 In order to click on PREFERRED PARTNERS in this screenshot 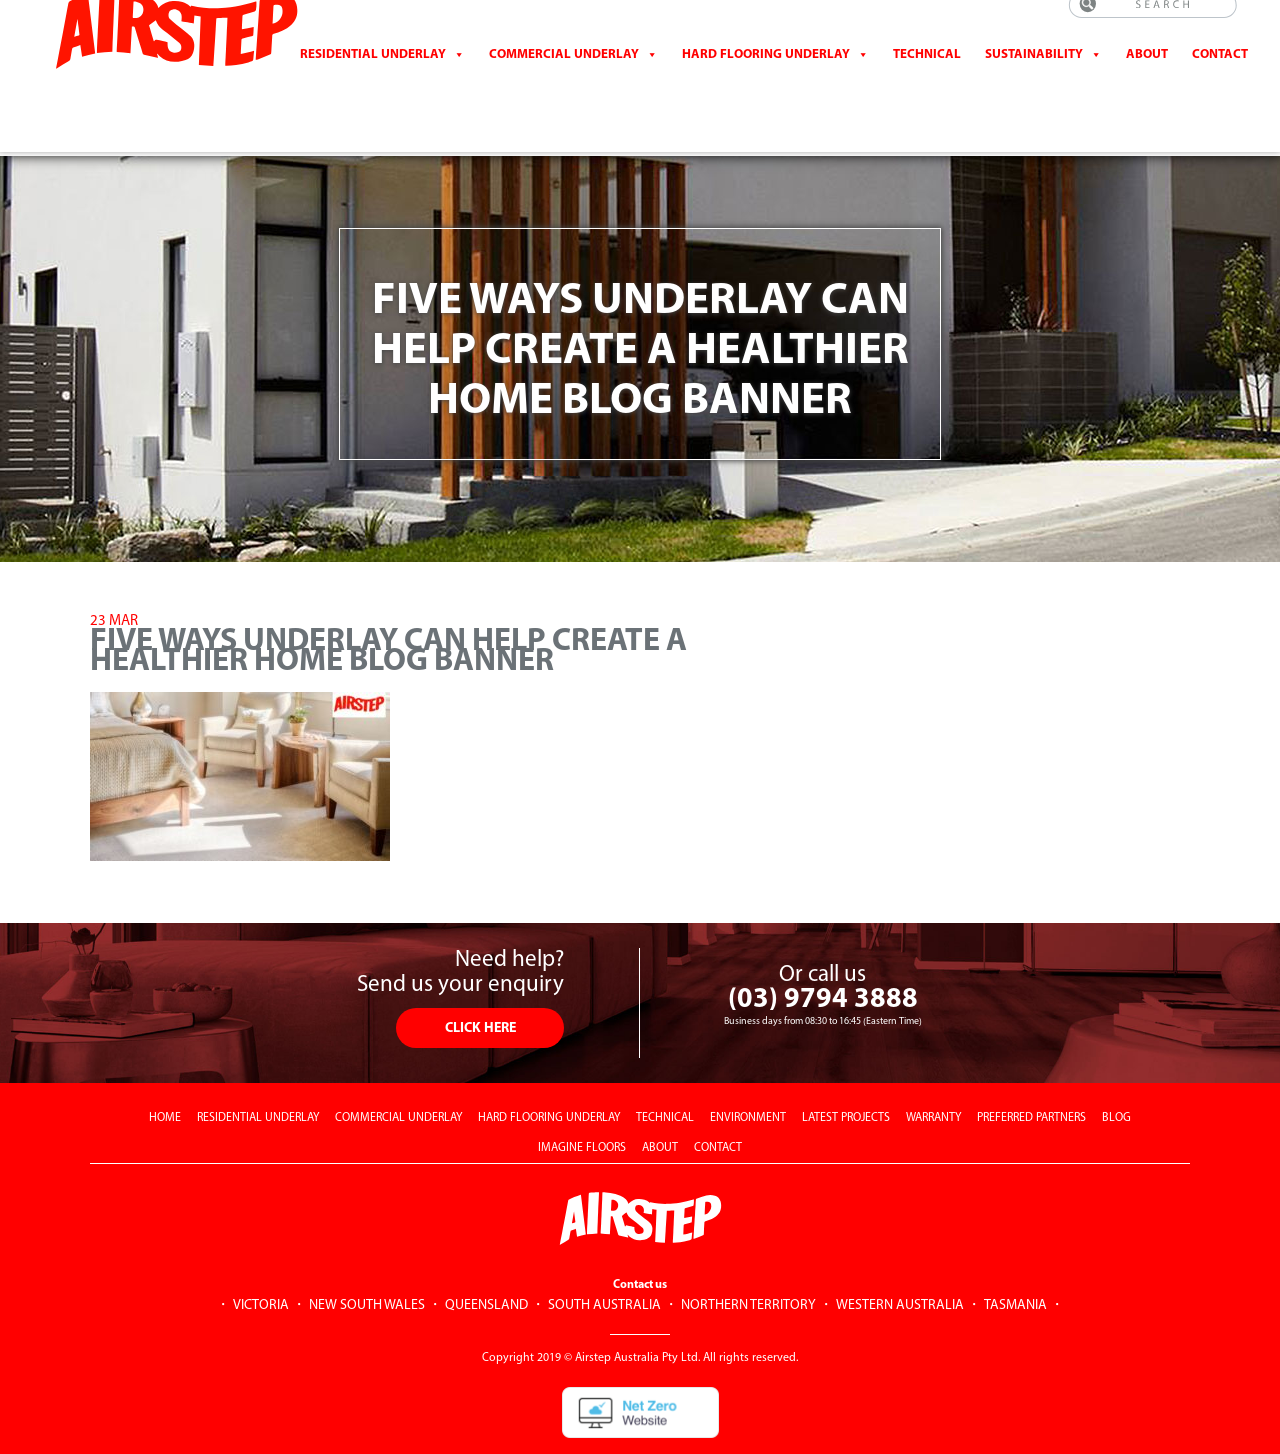, I will do `click(1031, 1072)`.